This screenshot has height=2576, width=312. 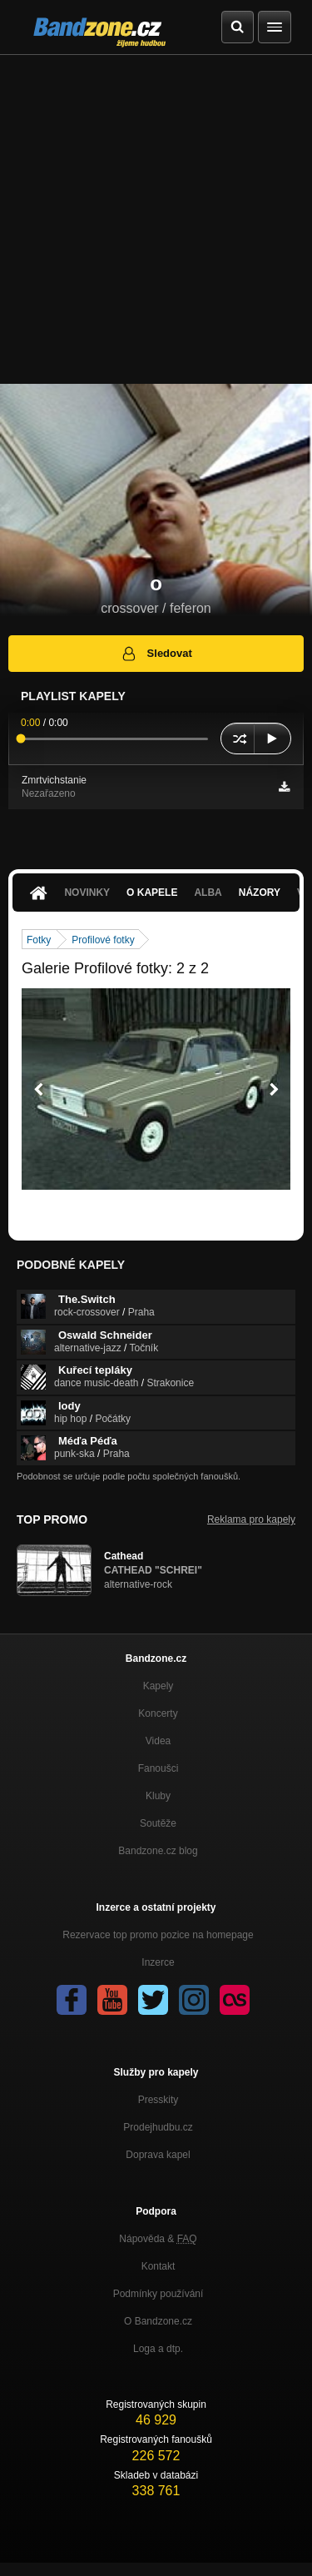 What do you see at coordinates (103, 940) in the screenshot?
I see `Profilové fotky` at bounding box center [103, 940].